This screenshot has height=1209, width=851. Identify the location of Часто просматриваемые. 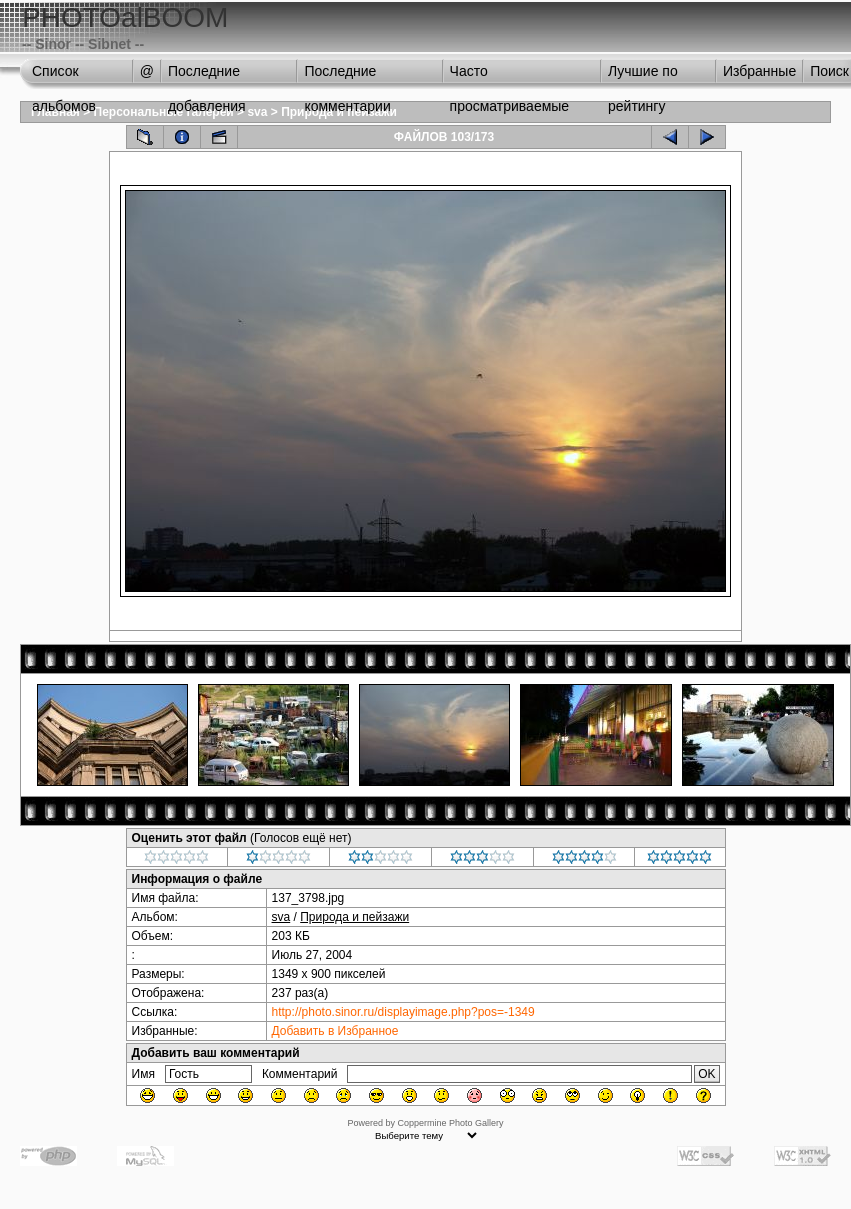
(510, 76).